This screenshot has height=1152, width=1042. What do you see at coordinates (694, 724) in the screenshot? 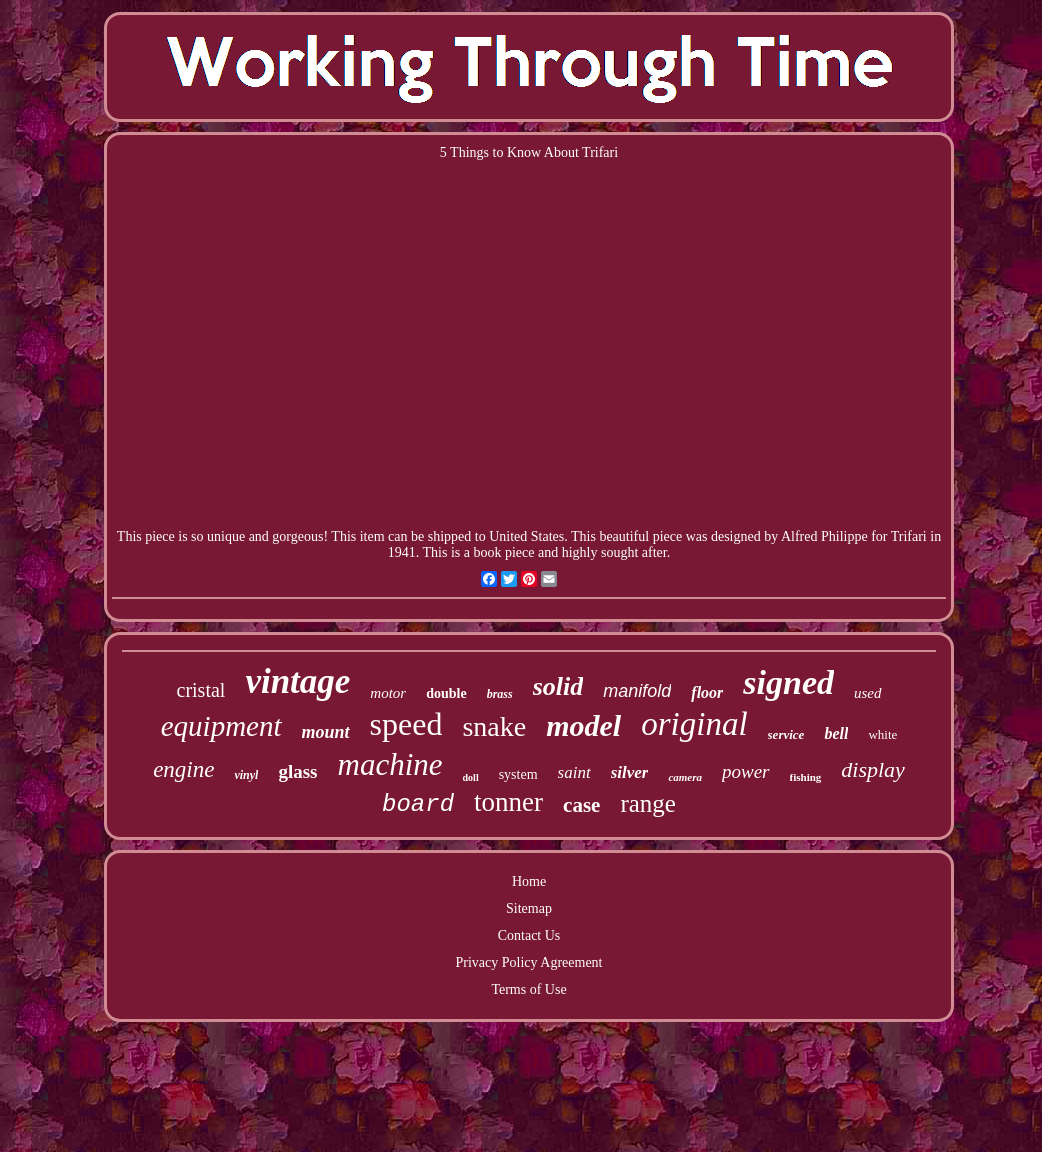
I see `original` at bounding box center [694, 724].